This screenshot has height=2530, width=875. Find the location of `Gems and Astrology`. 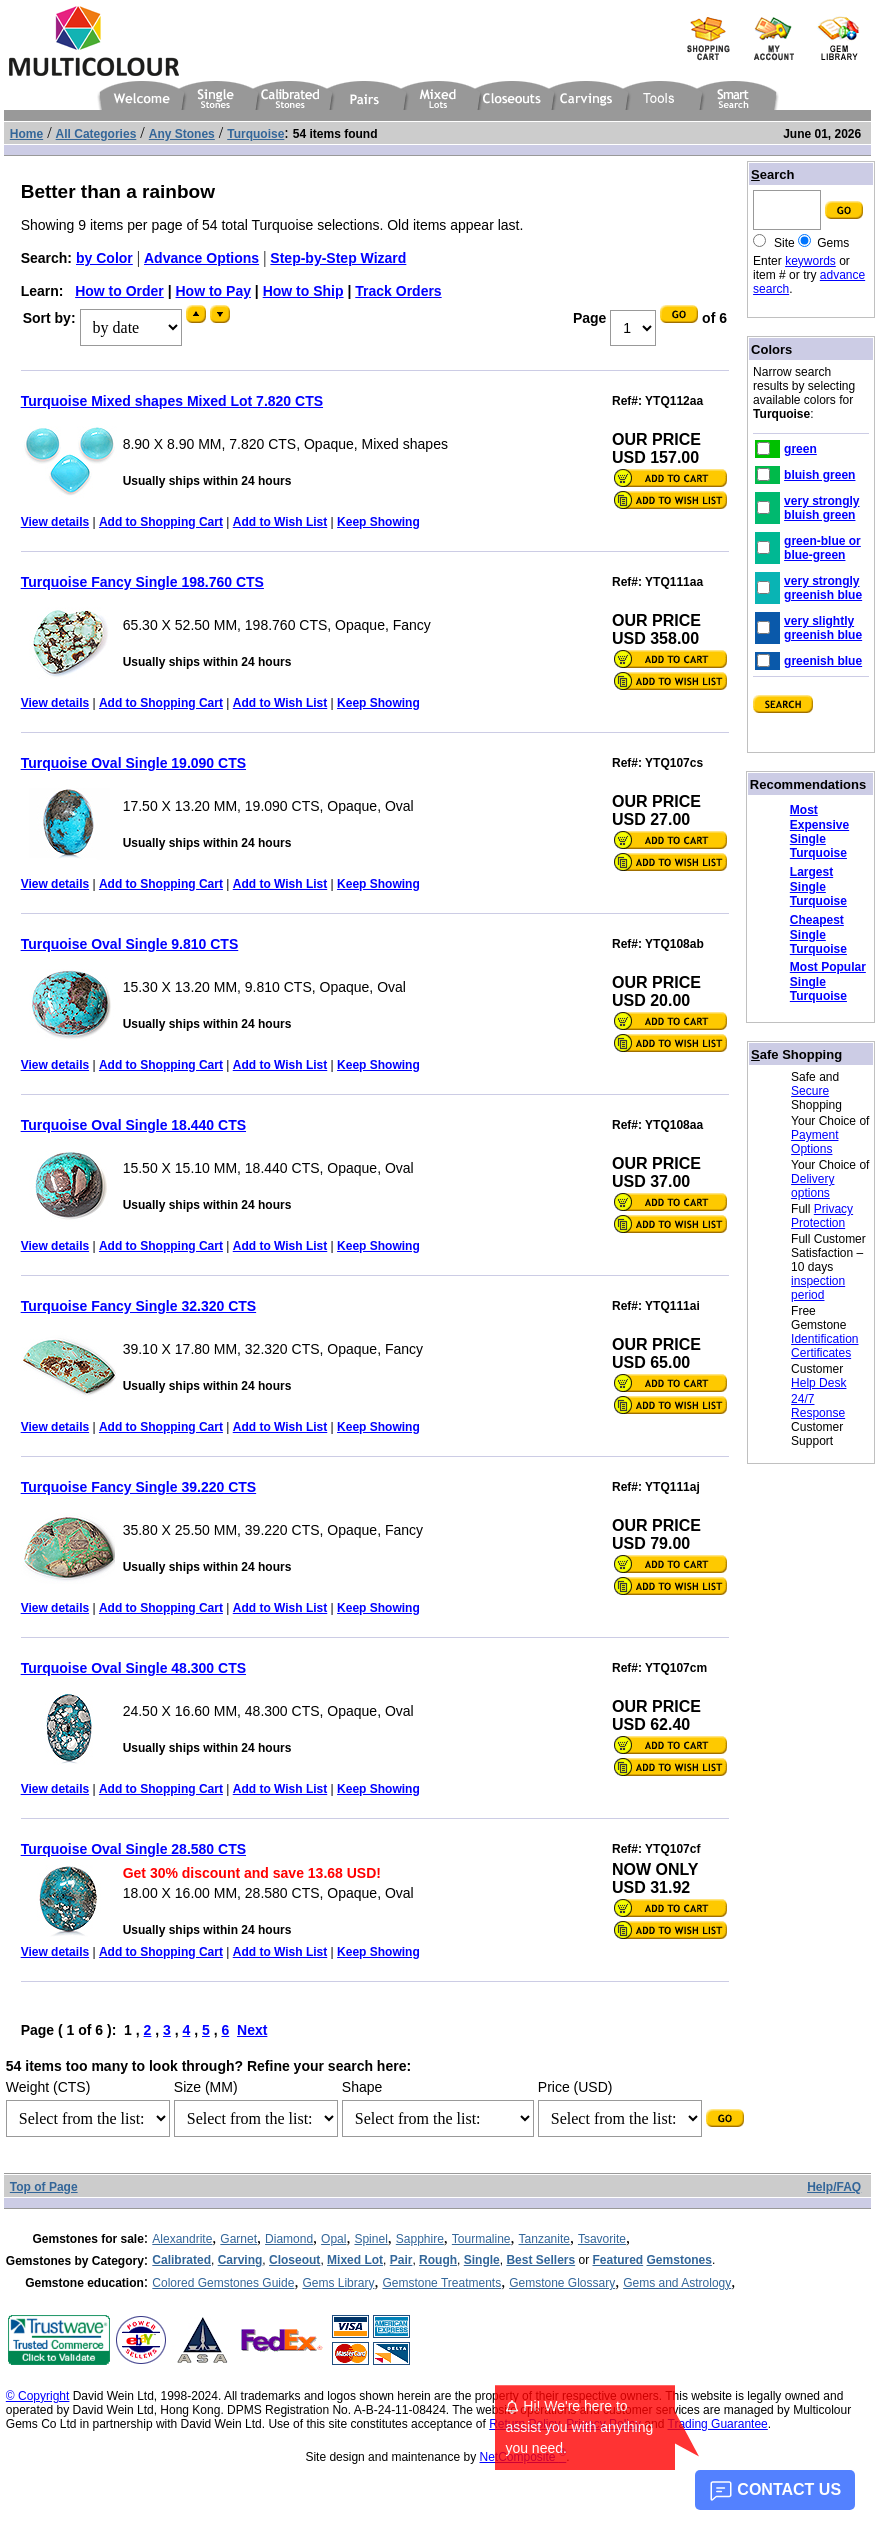

Gems and Astrology is located at coordinates (677, 2283).